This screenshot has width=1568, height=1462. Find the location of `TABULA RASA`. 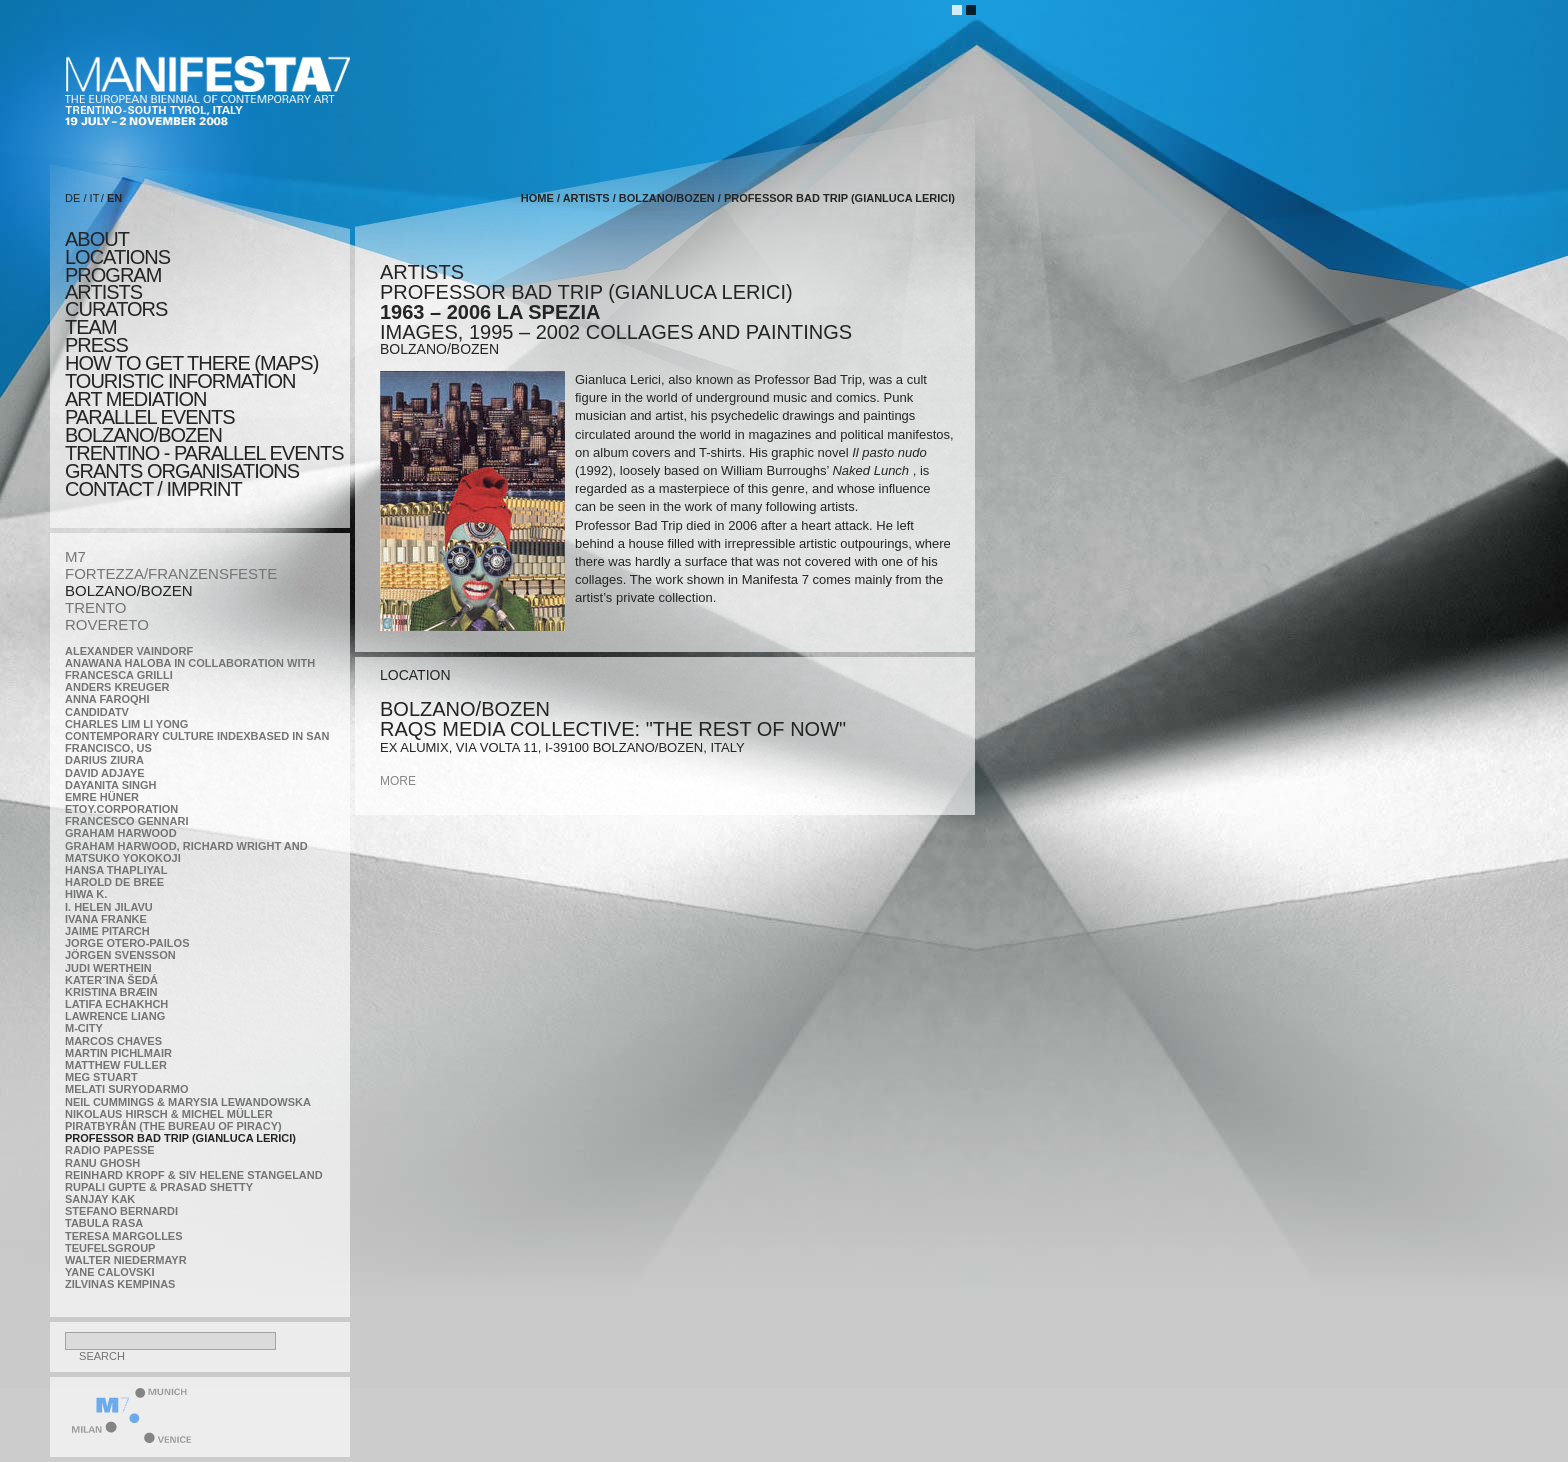

TABULA RASA is located at coordinates (104, 1223).